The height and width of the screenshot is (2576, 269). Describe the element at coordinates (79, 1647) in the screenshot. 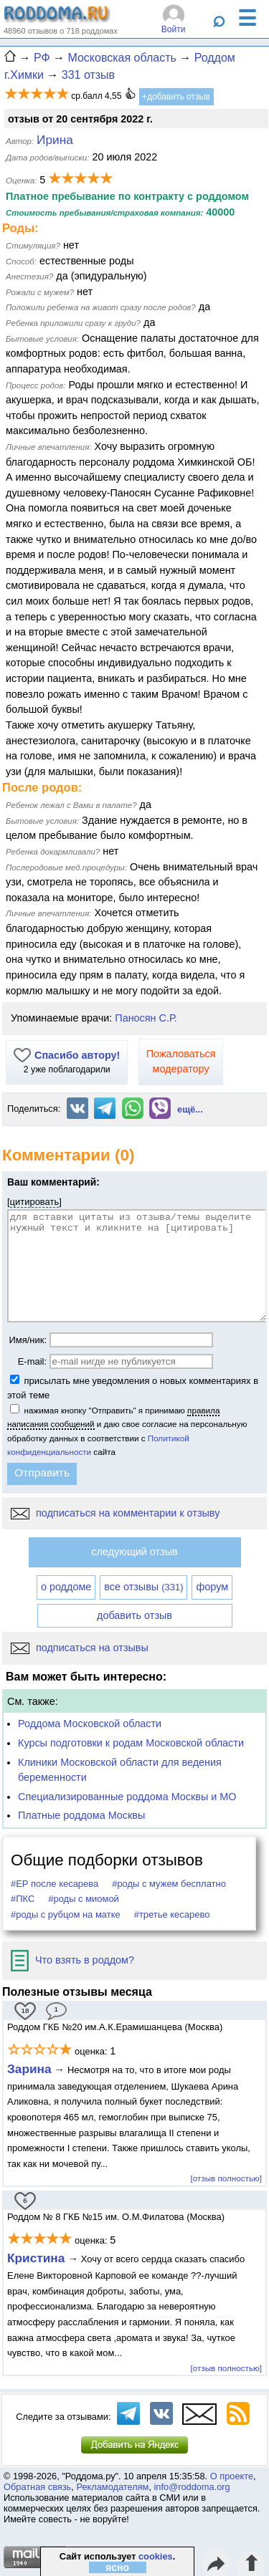

I see `подписаться на отзывы` at that location.